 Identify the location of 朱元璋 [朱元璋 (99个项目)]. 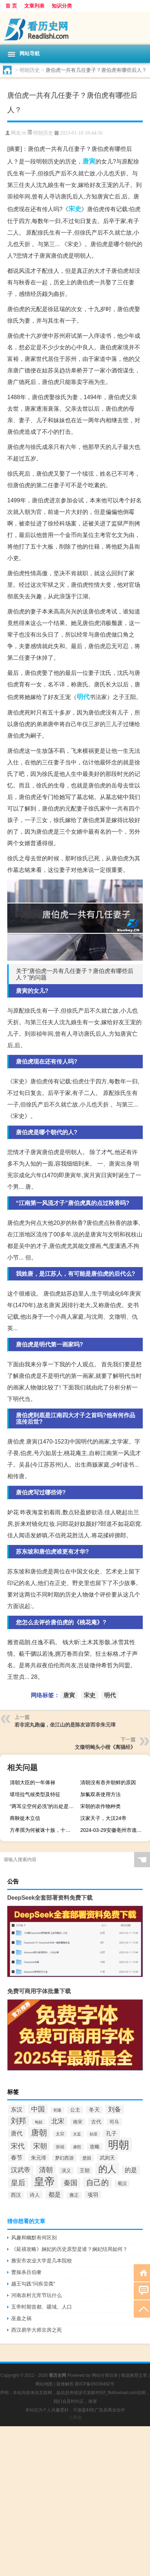
(38, 2158).